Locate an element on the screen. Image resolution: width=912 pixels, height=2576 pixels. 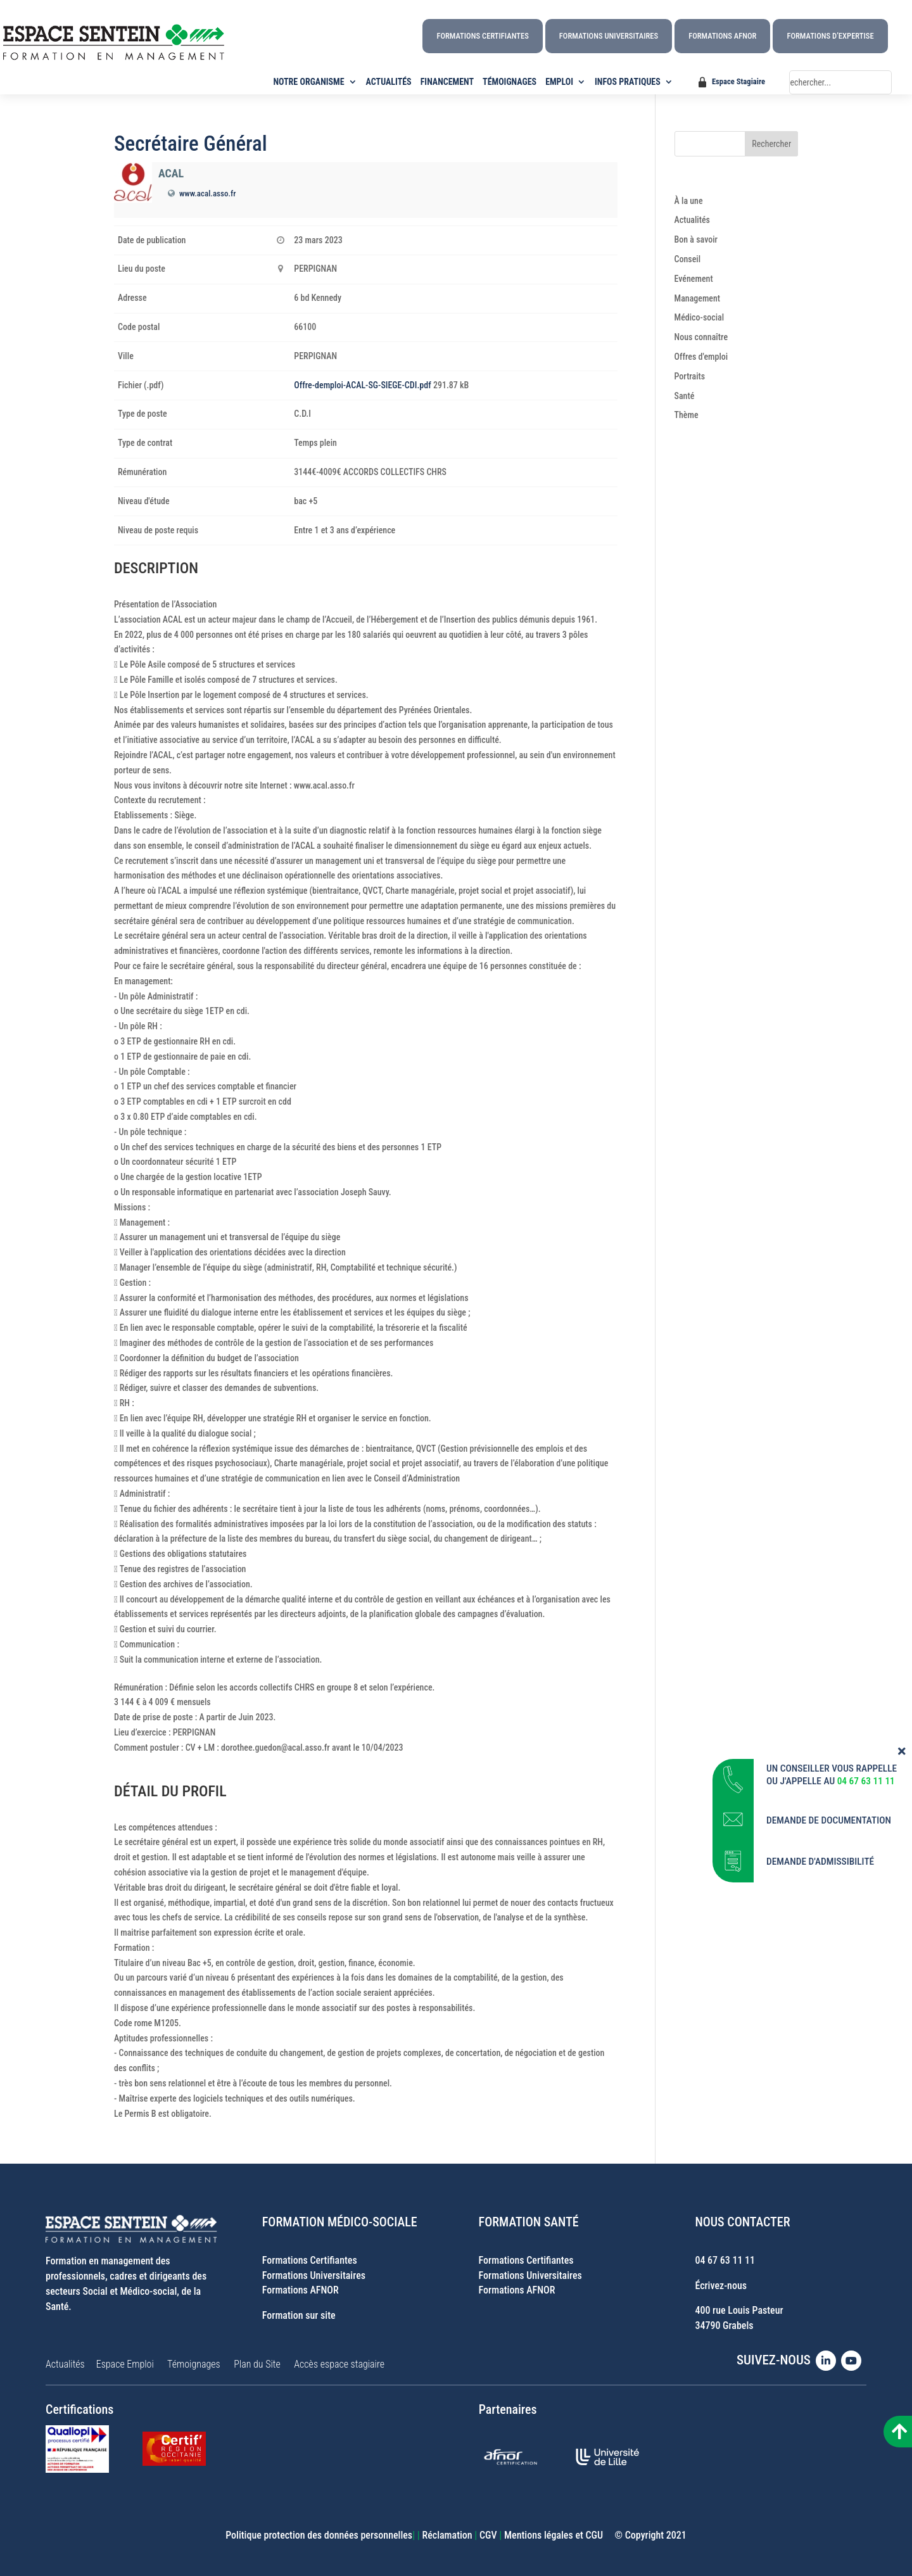
À la une is located at coordinates (688, 201).